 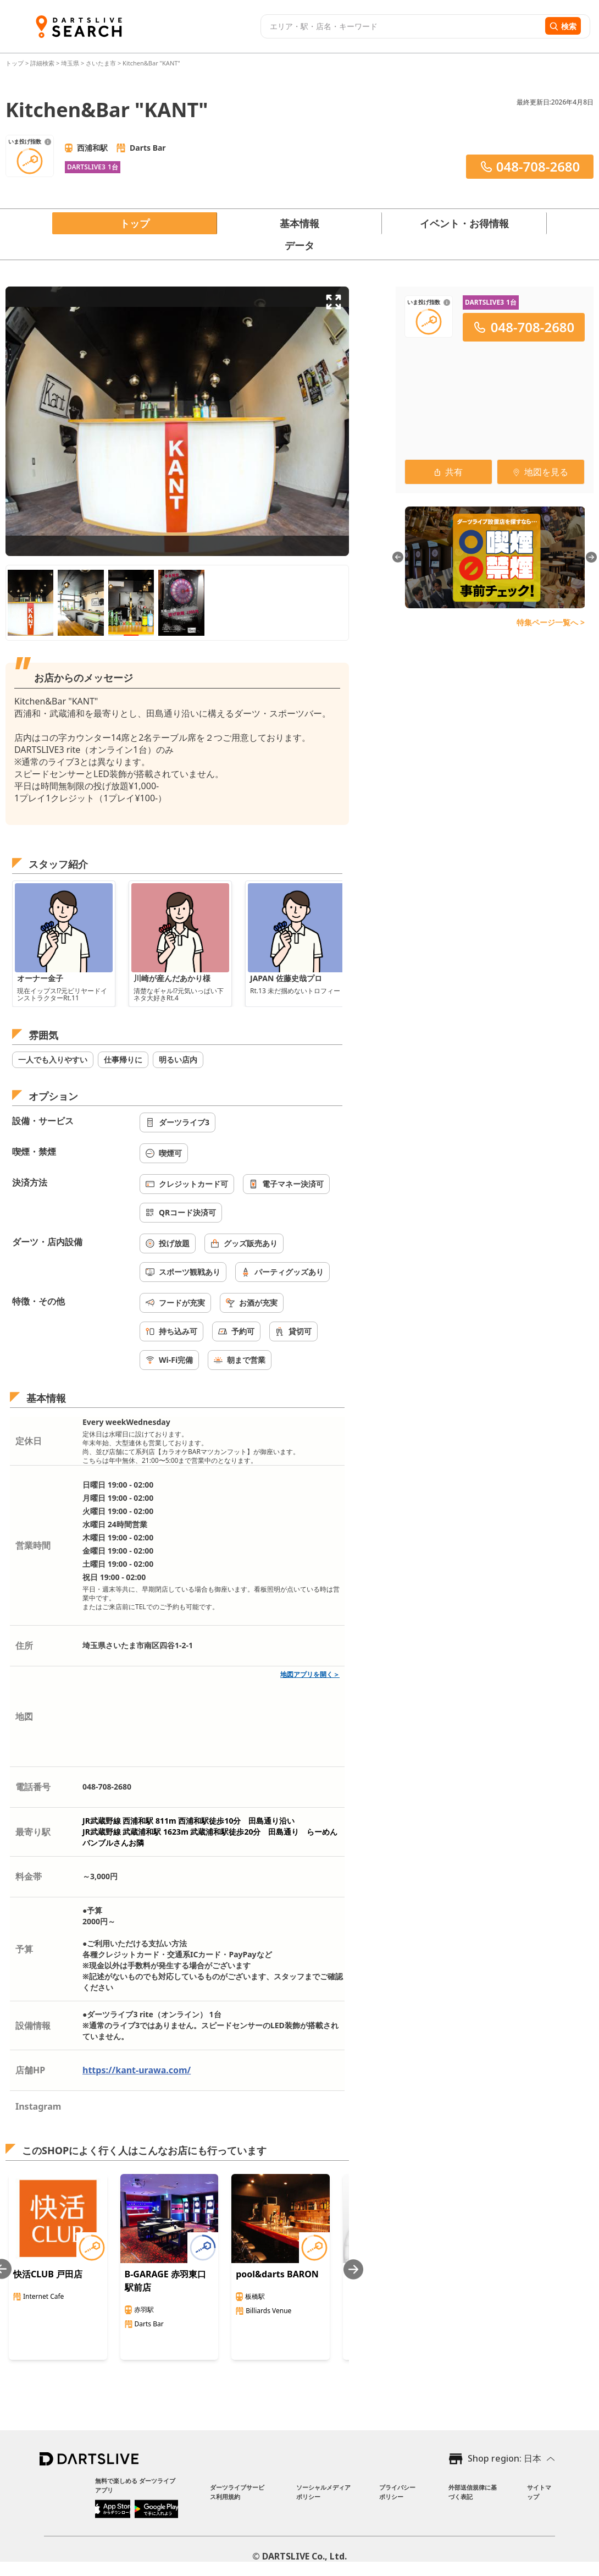 I want to click on イベント・お得情報, so click(x=464, y=223).